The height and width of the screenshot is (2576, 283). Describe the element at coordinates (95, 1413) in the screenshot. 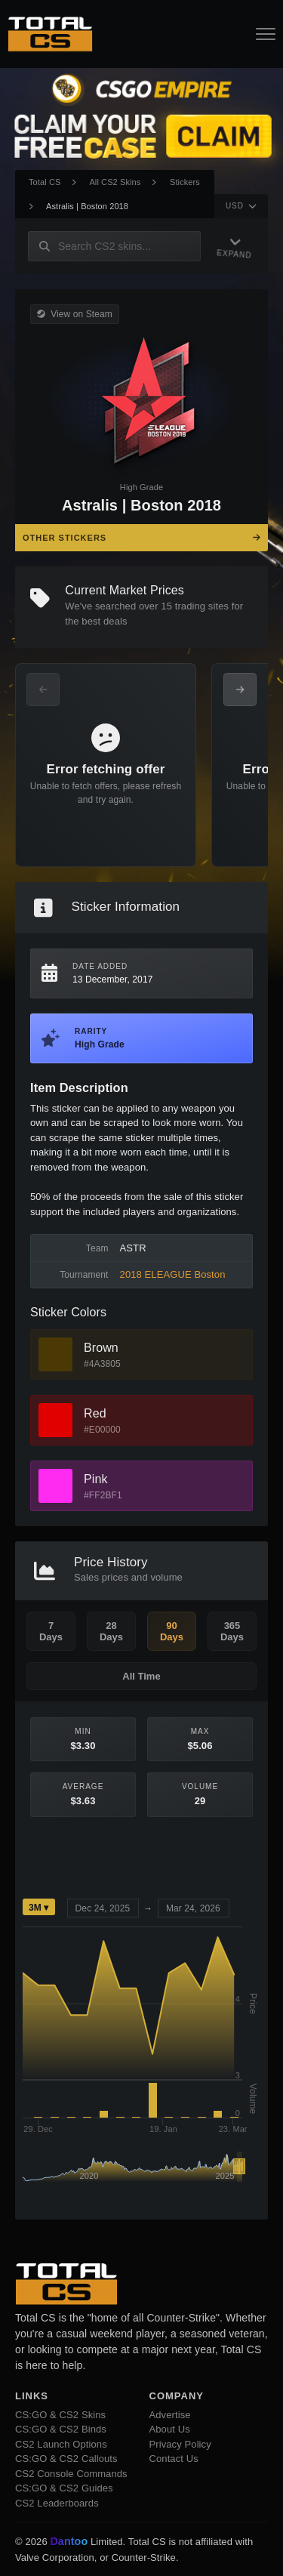

I see `Red` at that location.